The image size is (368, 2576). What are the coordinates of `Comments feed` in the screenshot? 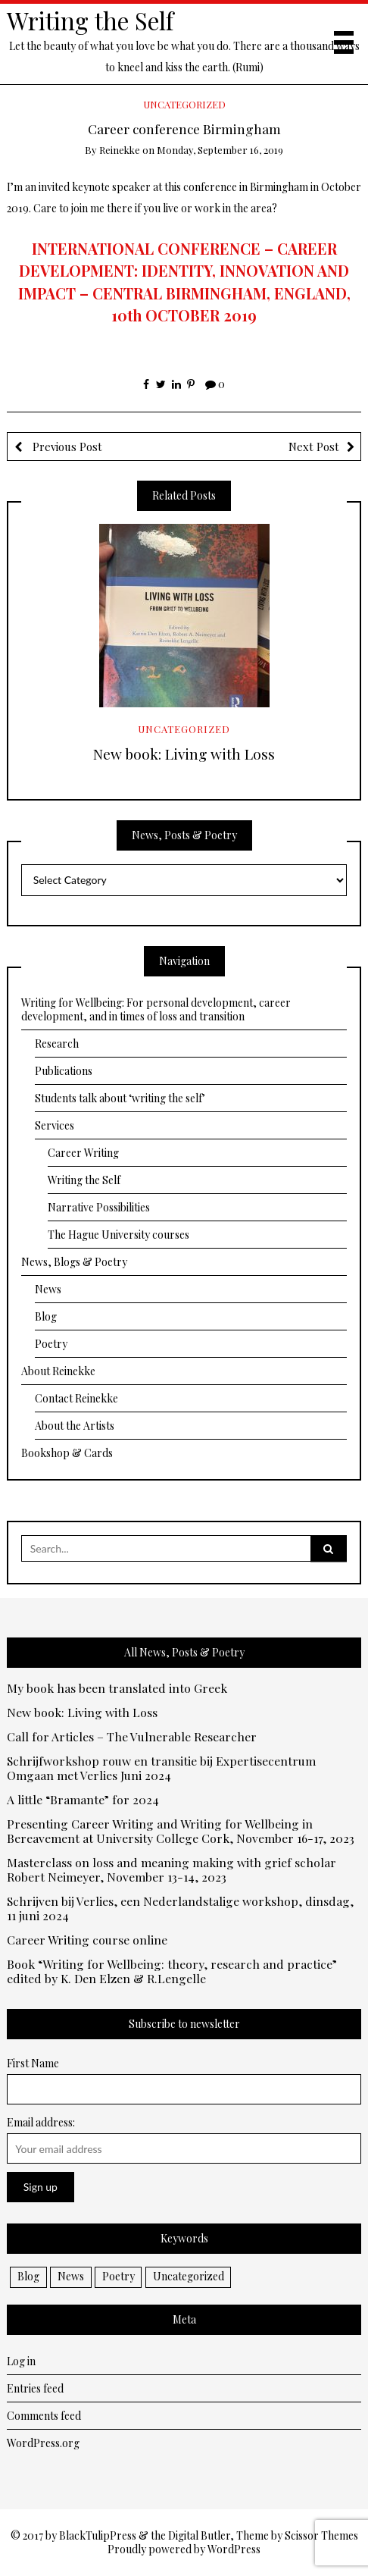 It's located at (44, 2415).